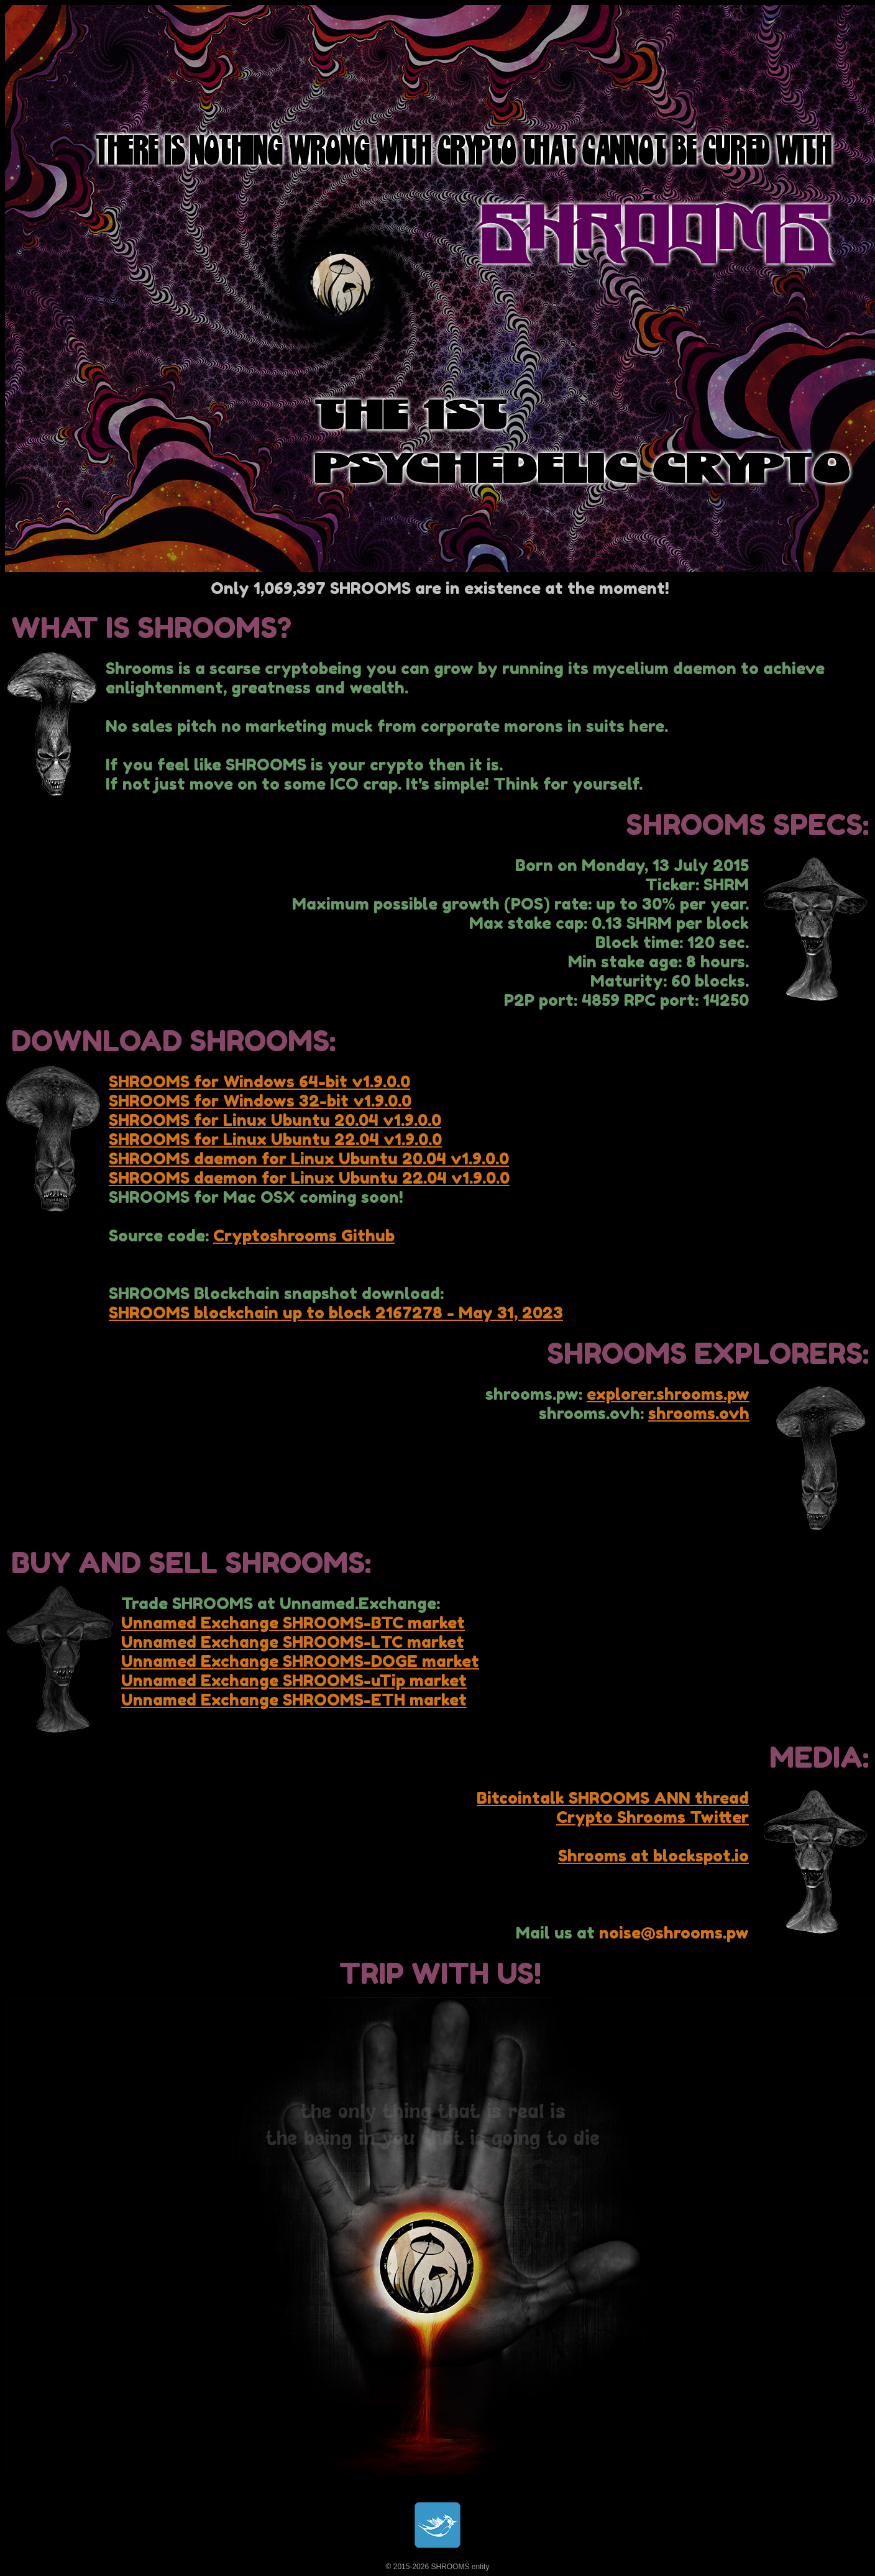 The image size is (875, 2576). Describe the element at coordinates (275, 1139) in the screenshot. I see `SHROOMS for Linux Ubuntu 22.04 v1.9.0.0` at that location.